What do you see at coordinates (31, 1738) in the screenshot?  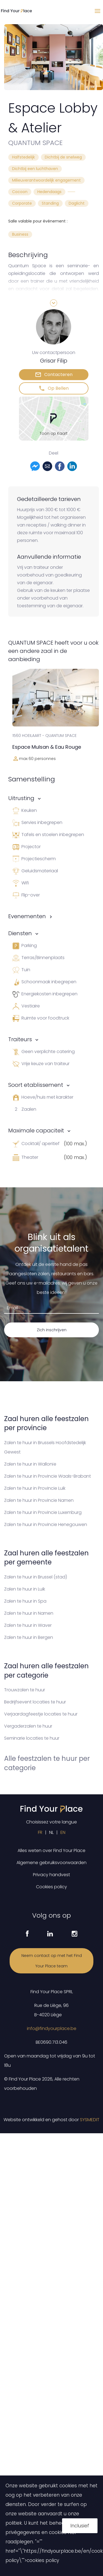 I see `Seminarie locaties te huur` at bounding box center [31, 1738].